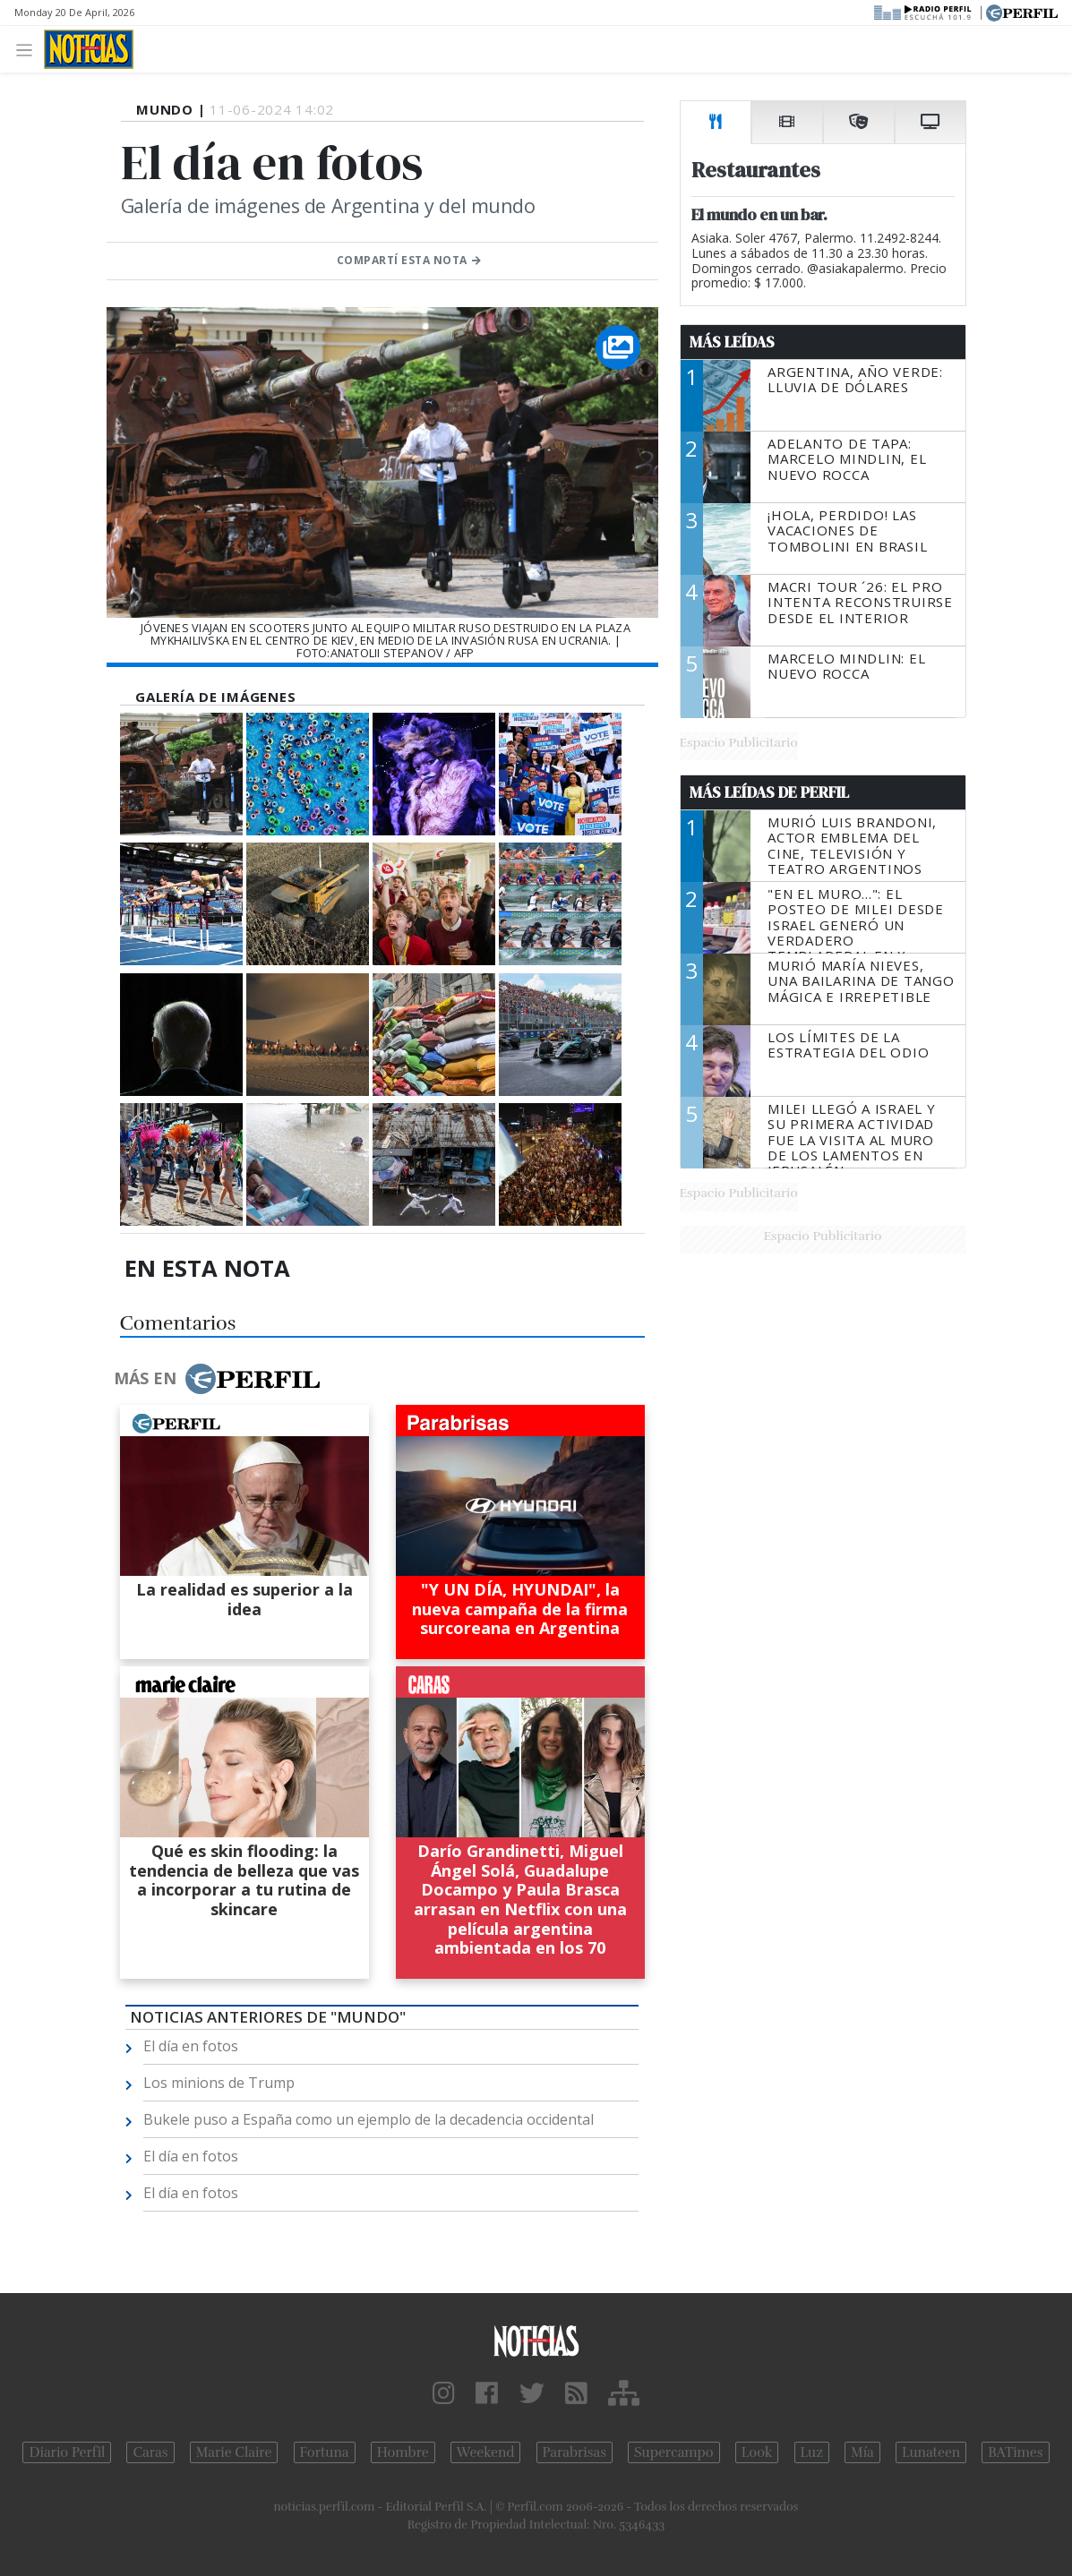 The width and height of the screenshot is (1072, 2576). Describe the element at coordinates (732, 342) in the screenshot. I see `Más Leídas` at that location.